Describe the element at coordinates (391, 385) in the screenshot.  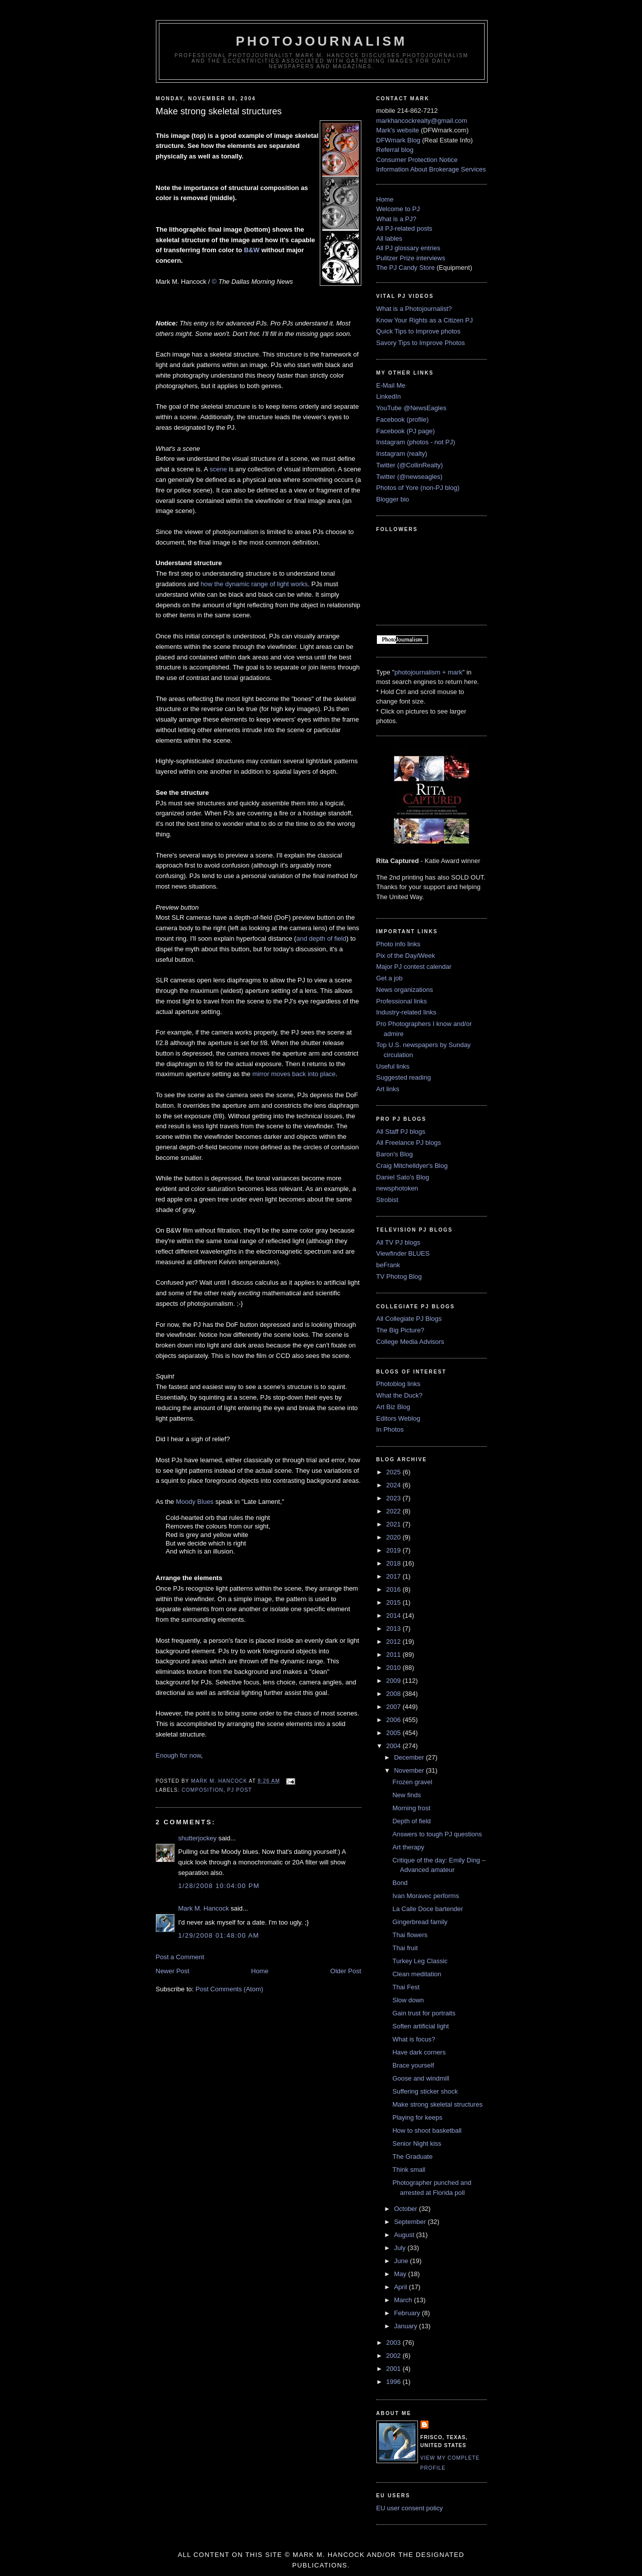
I see `E-Mail Me` at that location.